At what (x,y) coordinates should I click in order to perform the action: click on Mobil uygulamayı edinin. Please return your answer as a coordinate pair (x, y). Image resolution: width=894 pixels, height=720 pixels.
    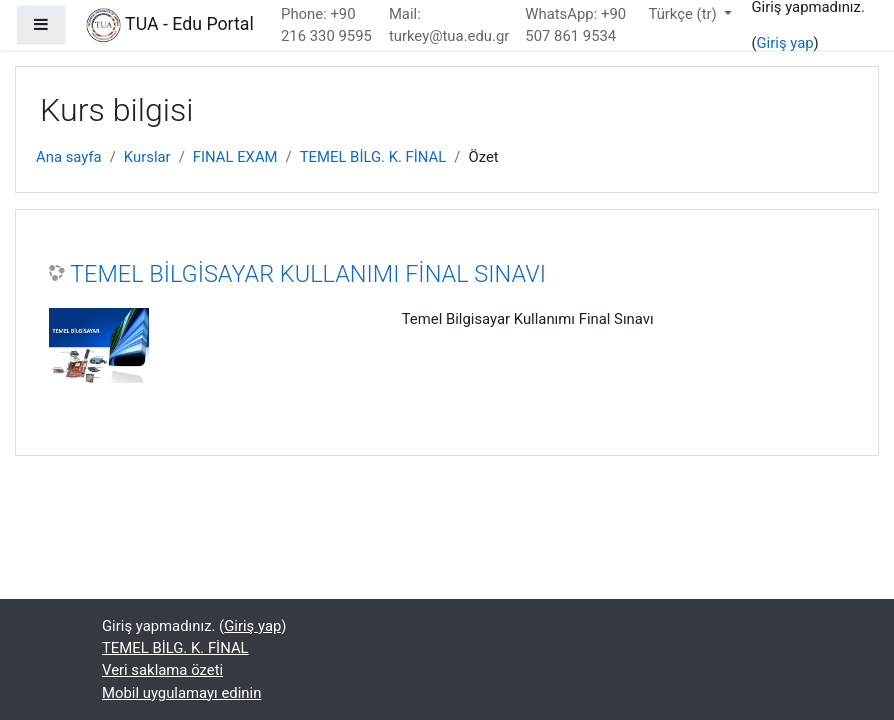
    Looking at the image, I should click on (181, 693).